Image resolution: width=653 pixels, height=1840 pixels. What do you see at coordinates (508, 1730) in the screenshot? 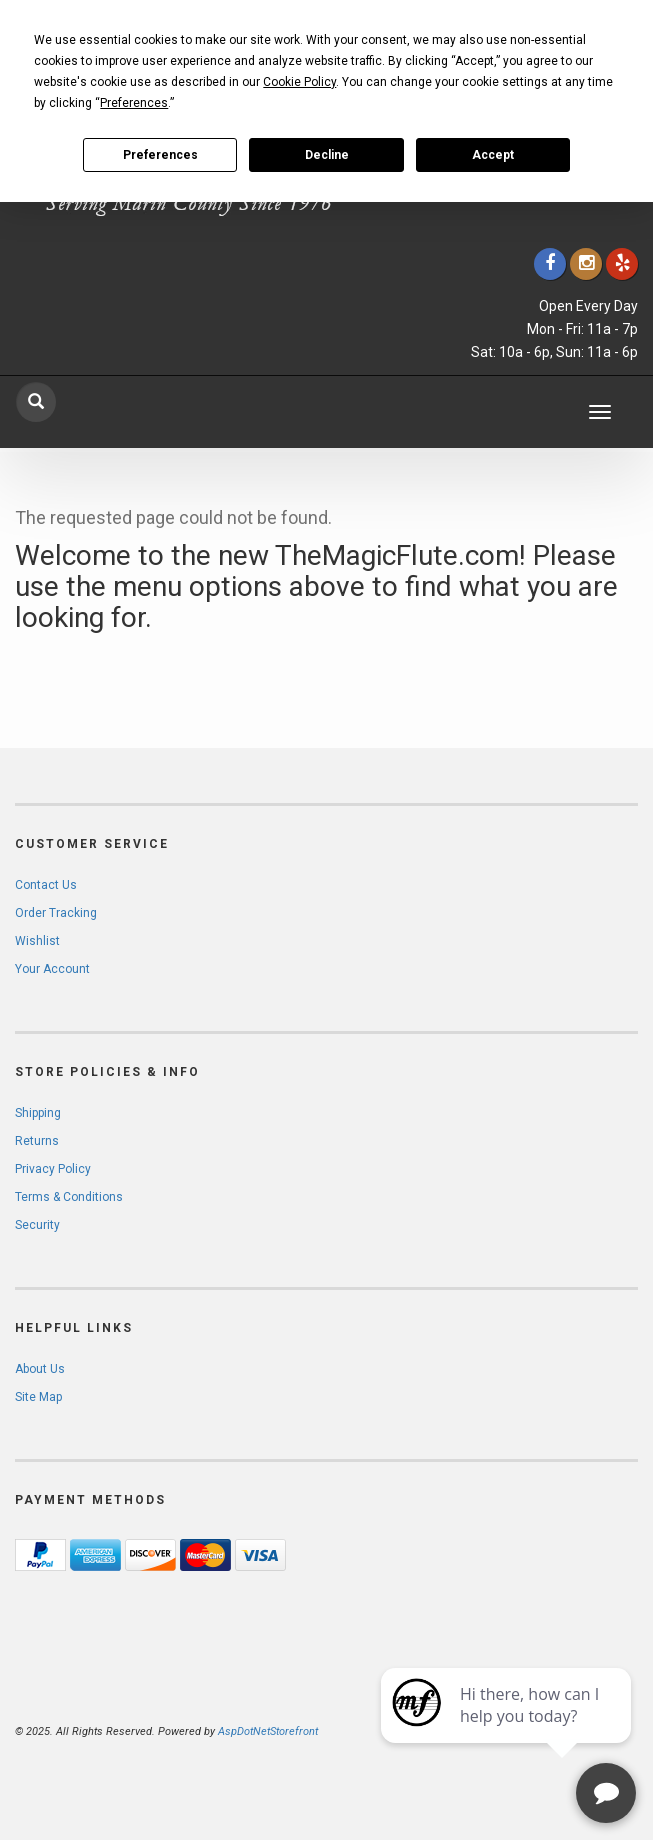
I see `[complementary]` at bounding box center [508, 1730].